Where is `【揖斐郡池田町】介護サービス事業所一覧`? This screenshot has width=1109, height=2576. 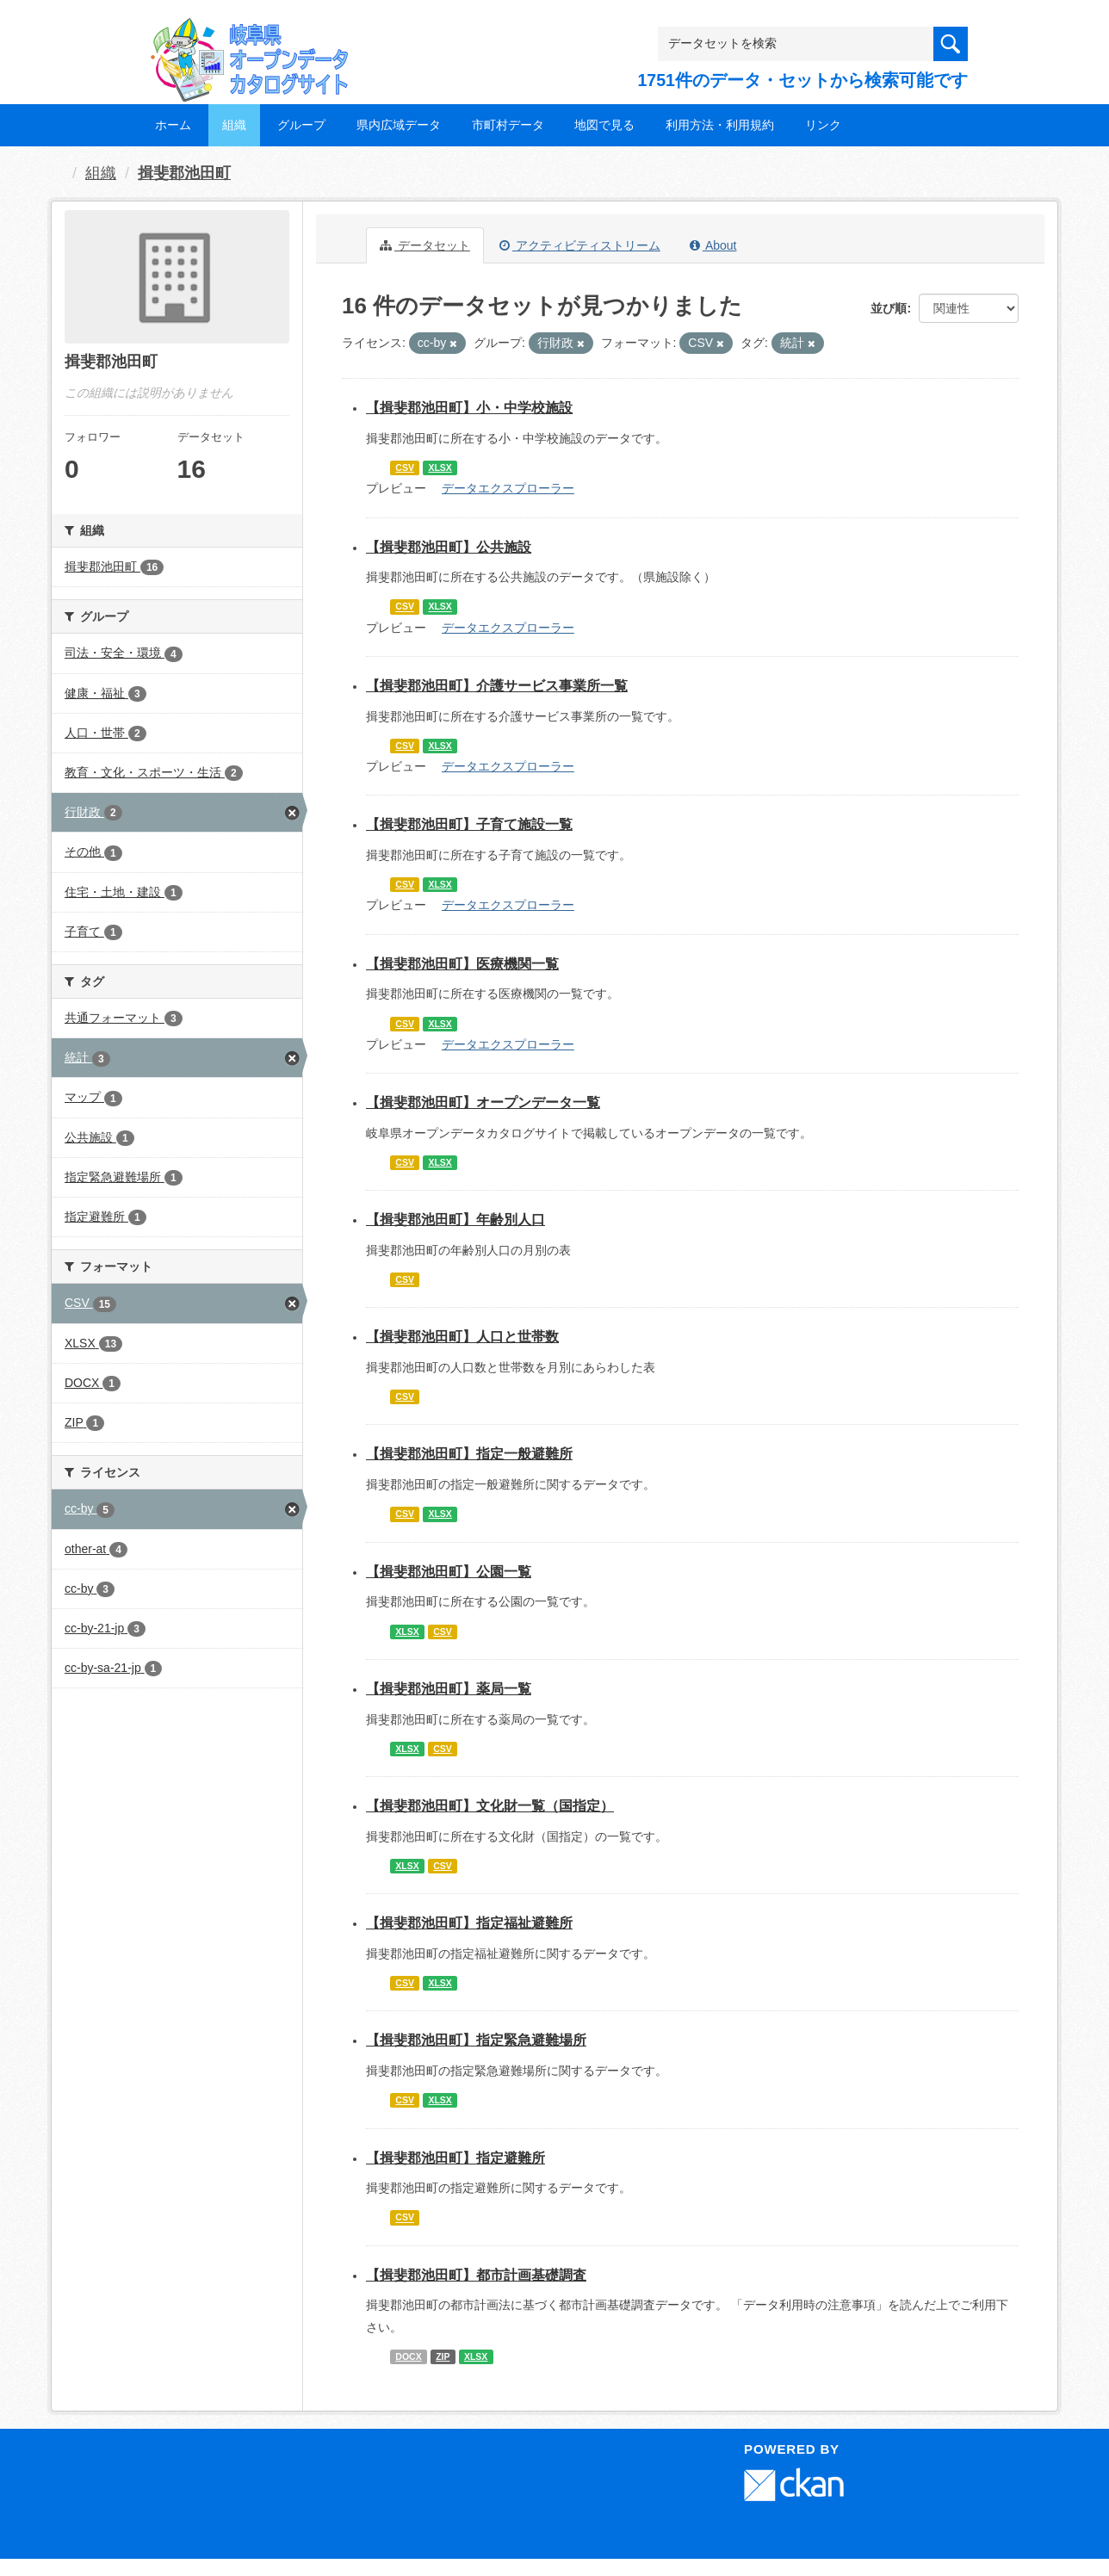 【揖斐郡池田町】介護サービス事業所一覧 is located at coordinates (497, 685).